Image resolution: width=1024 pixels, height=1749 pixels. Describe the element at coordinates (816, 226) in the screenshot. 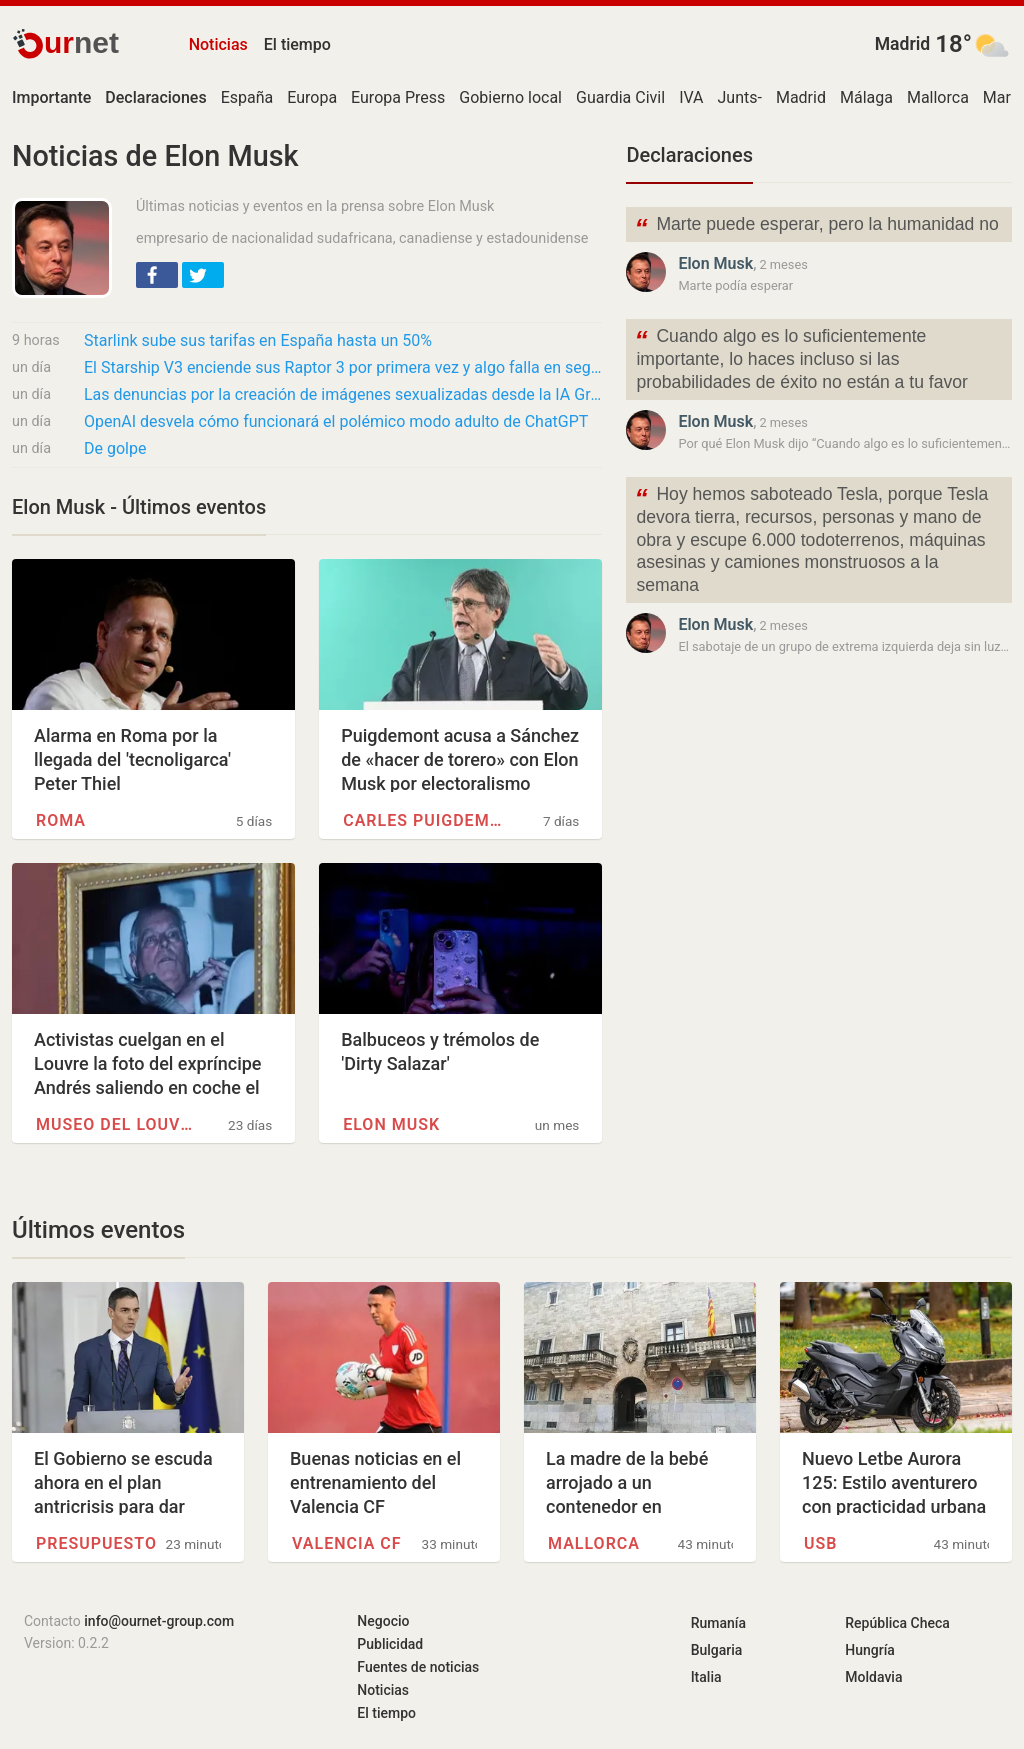

I see `Marte puede esperar, pero la humanidad no` at that location.